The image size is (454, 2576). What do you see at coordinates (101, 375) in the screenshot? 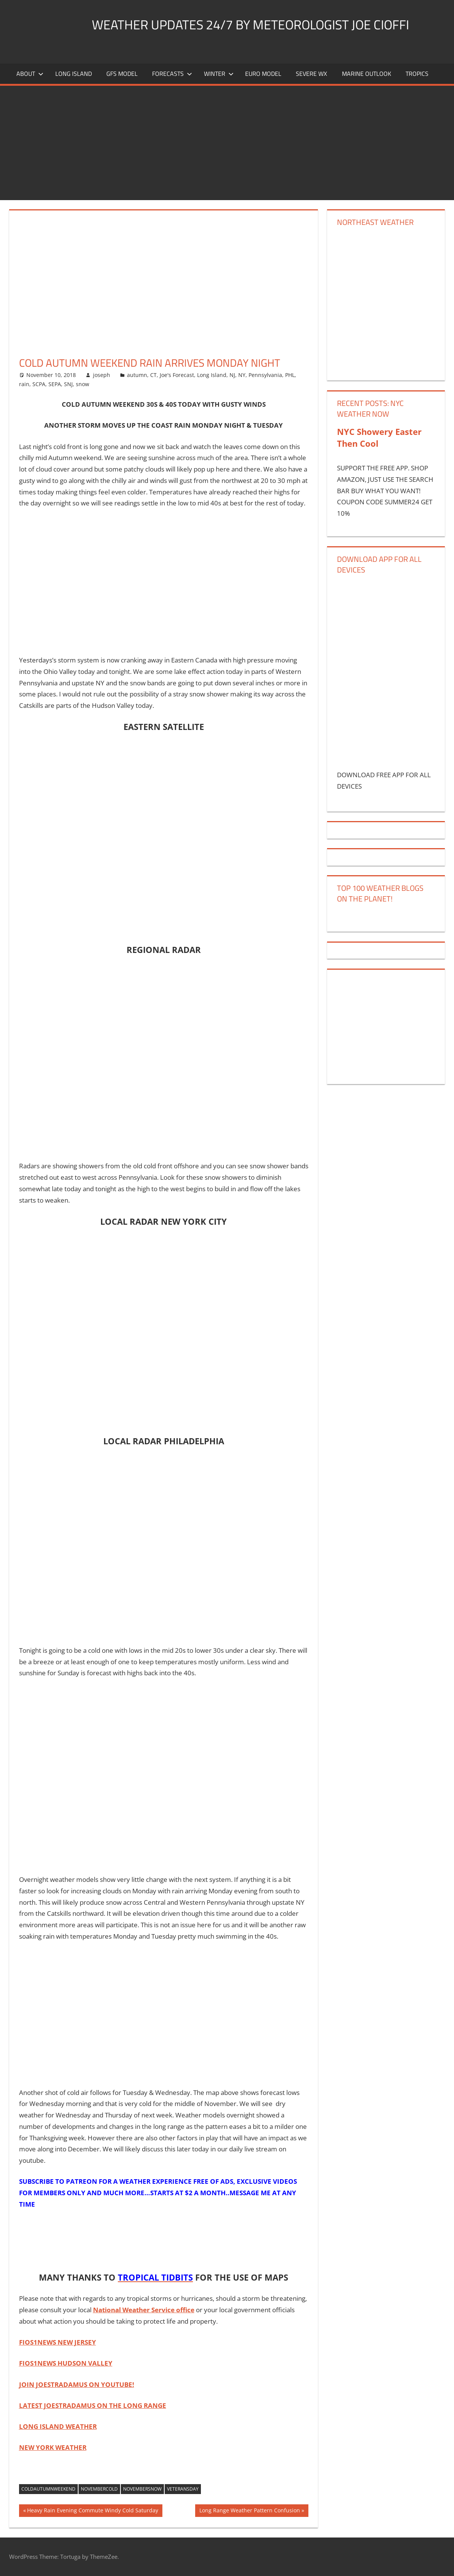
I see `joseph` at bounding box center [101, 375].